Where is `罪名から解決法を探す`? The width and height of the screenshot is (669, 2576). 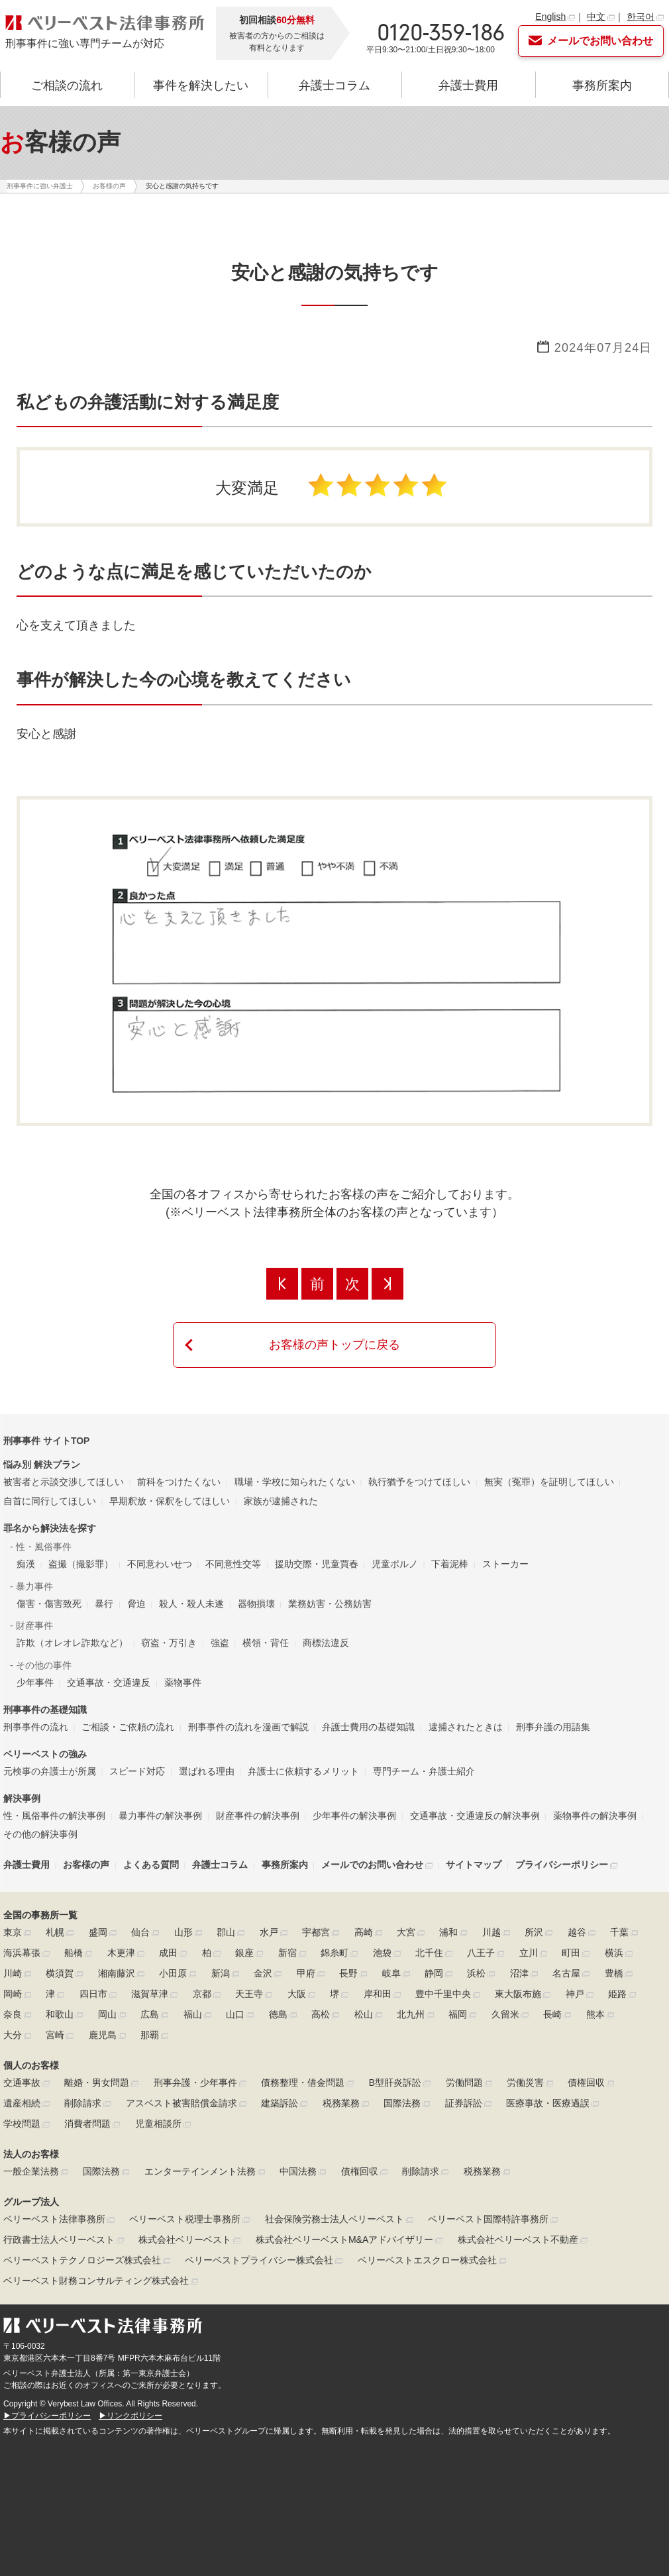 罪名から解決法を探す is located at coordinates (49, 1528).